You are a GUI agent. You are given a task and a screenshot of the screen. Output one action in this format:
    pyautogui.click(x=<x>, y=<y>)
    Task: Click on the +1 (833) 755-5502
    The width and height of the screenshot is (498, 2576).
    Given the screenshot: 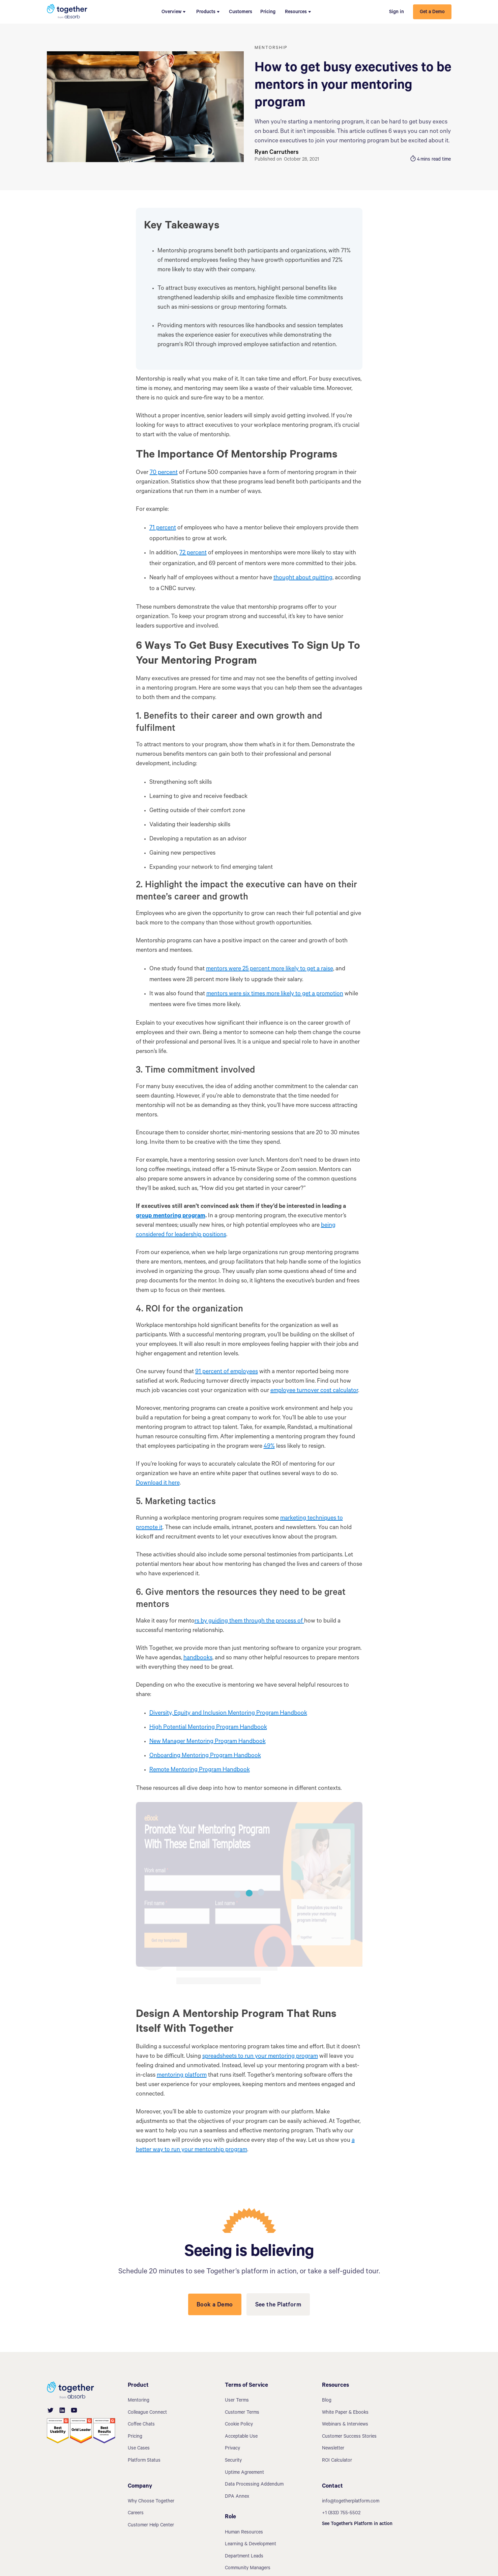 What is the action you would take?
    pyautogui.click(x=341, y=2513)
    